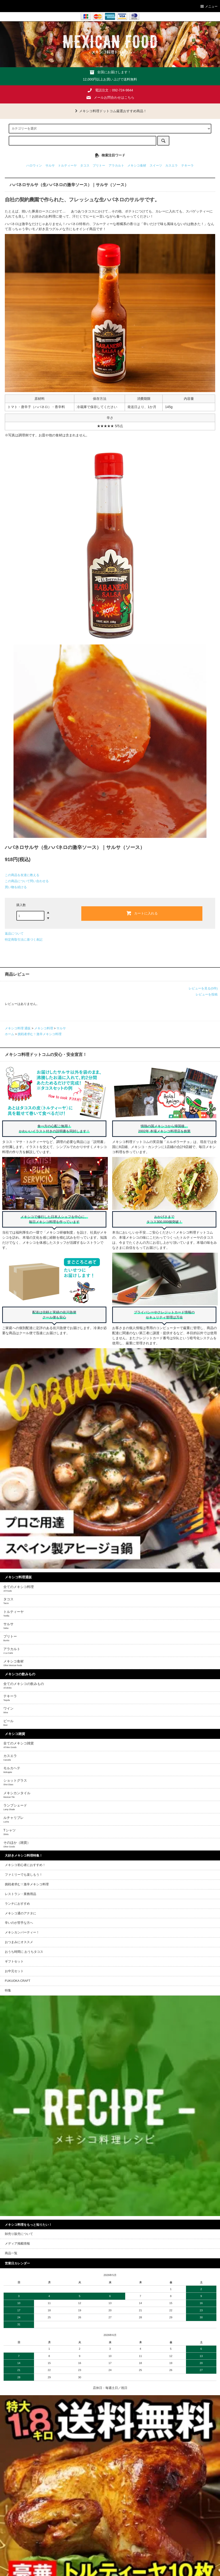  I want to click on メキシコ料理ドットコム厳選おすすめ商品！, so click(110, 111).